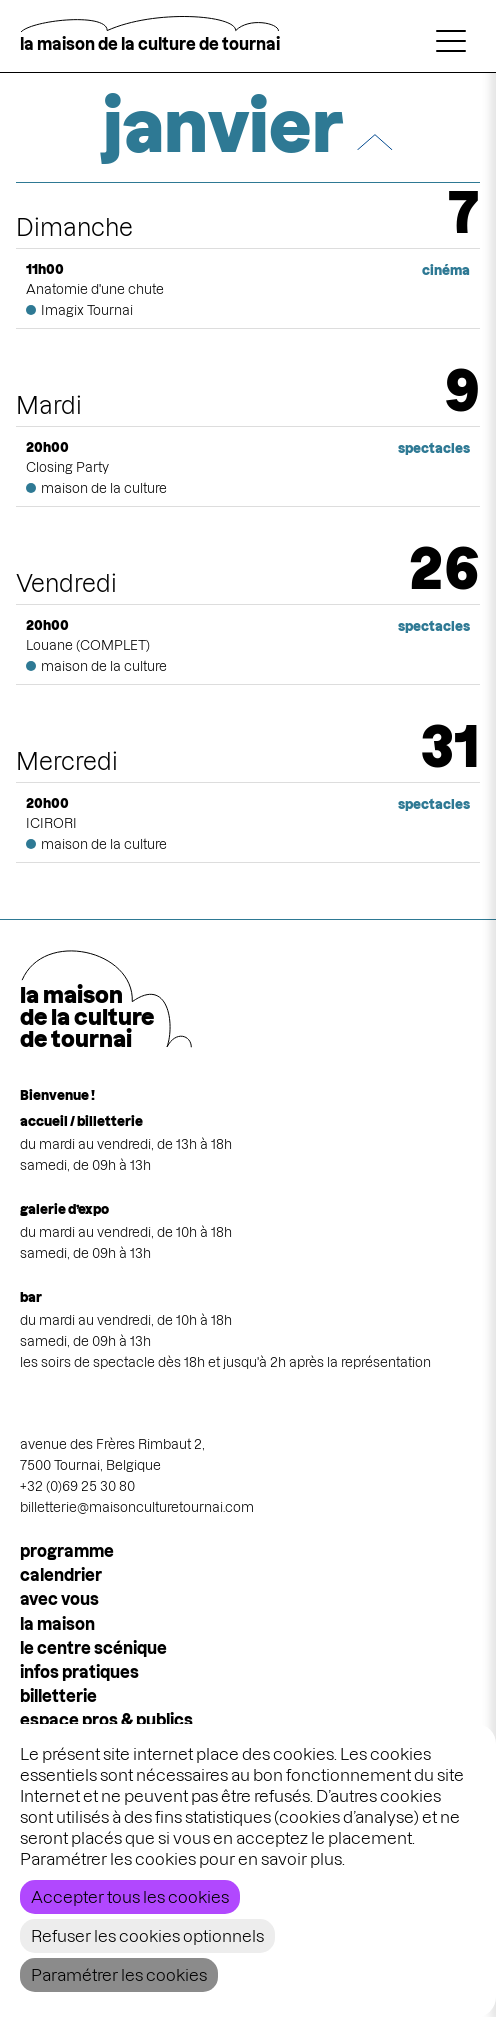 The height and width of the screenshot is (2017, 496). What do you see at coordinates (93, 1648) in the screenshot?
I see `le centre scénique` at bounding box center [93, 1648].